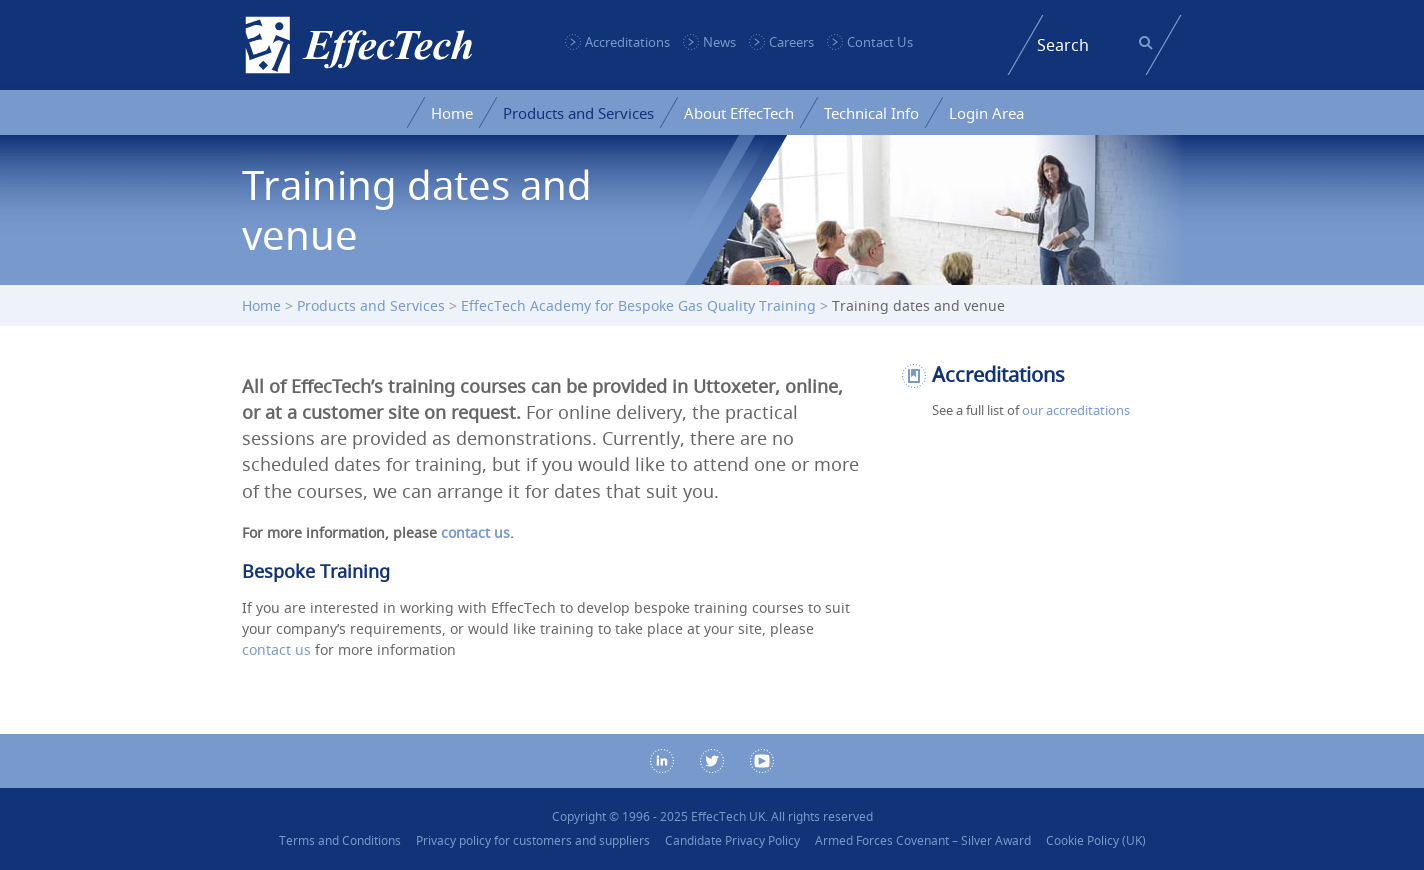  I want to click on Login Area, so click(986, 113).